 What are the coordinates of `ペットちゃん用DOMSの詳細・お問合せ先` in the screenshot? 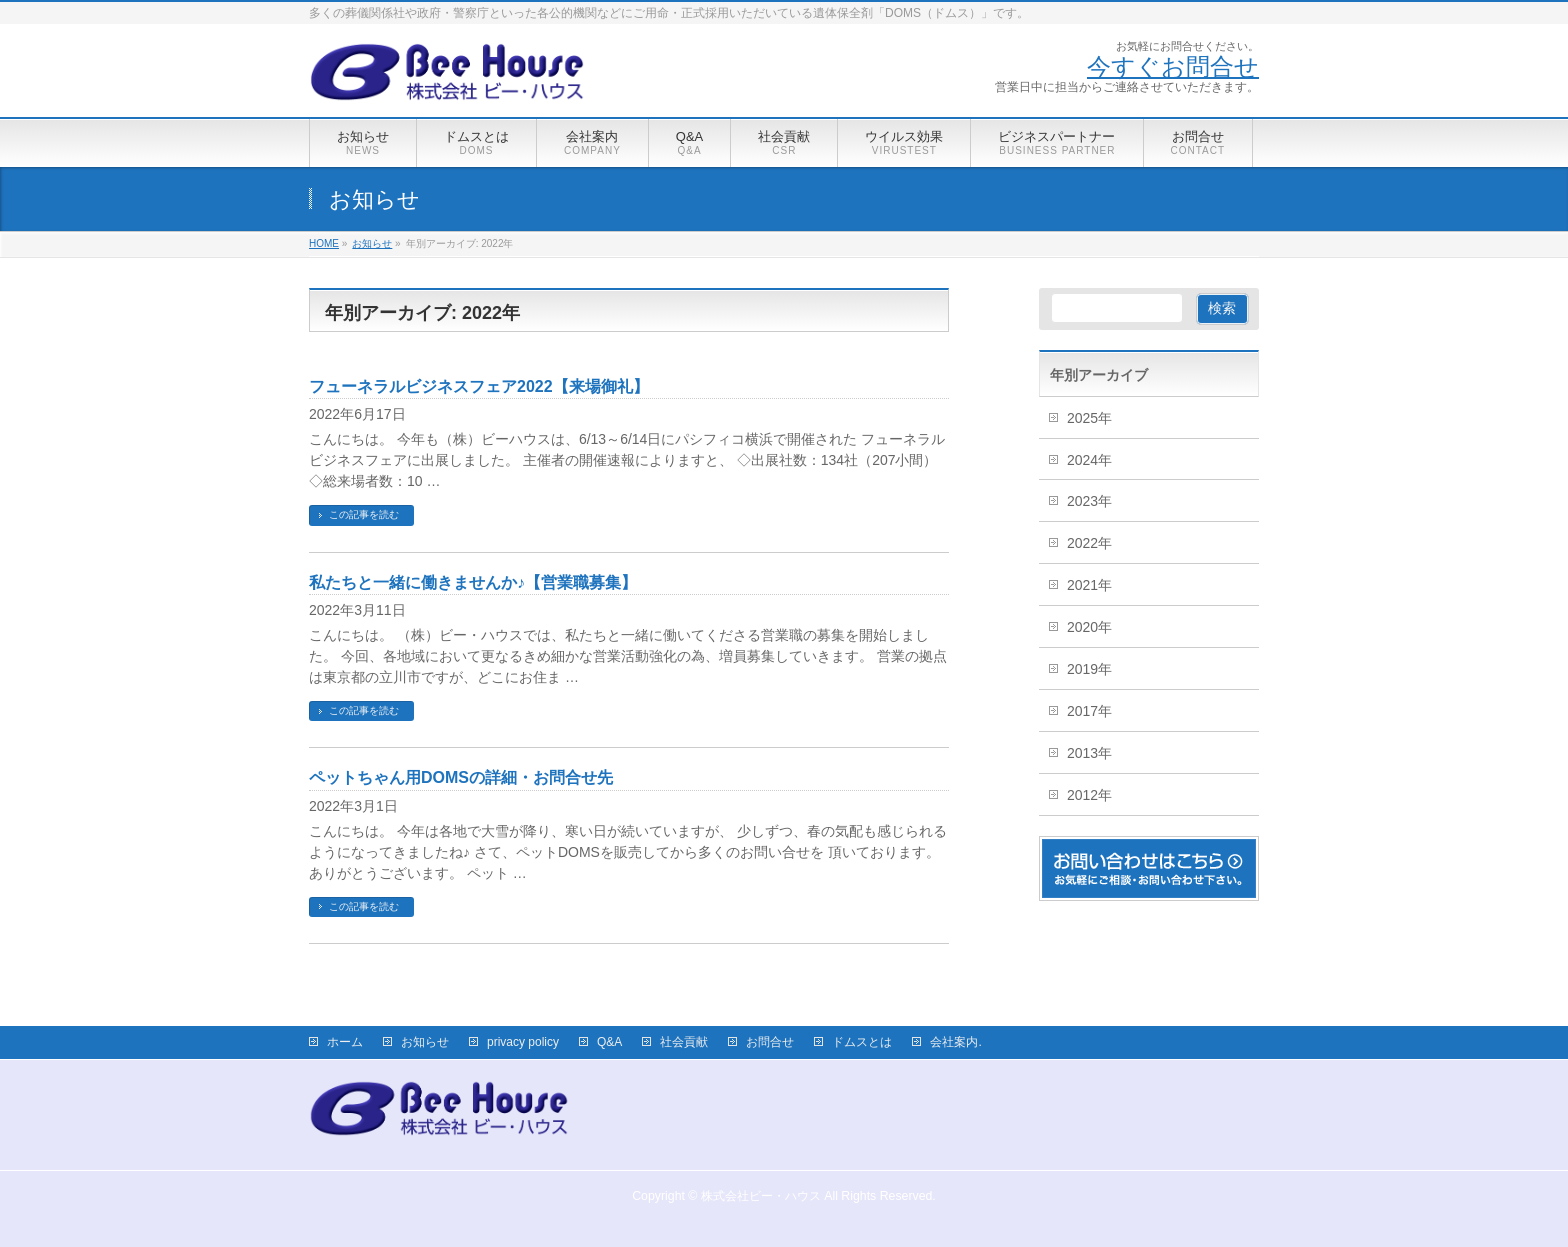 It's located at (461, 777).